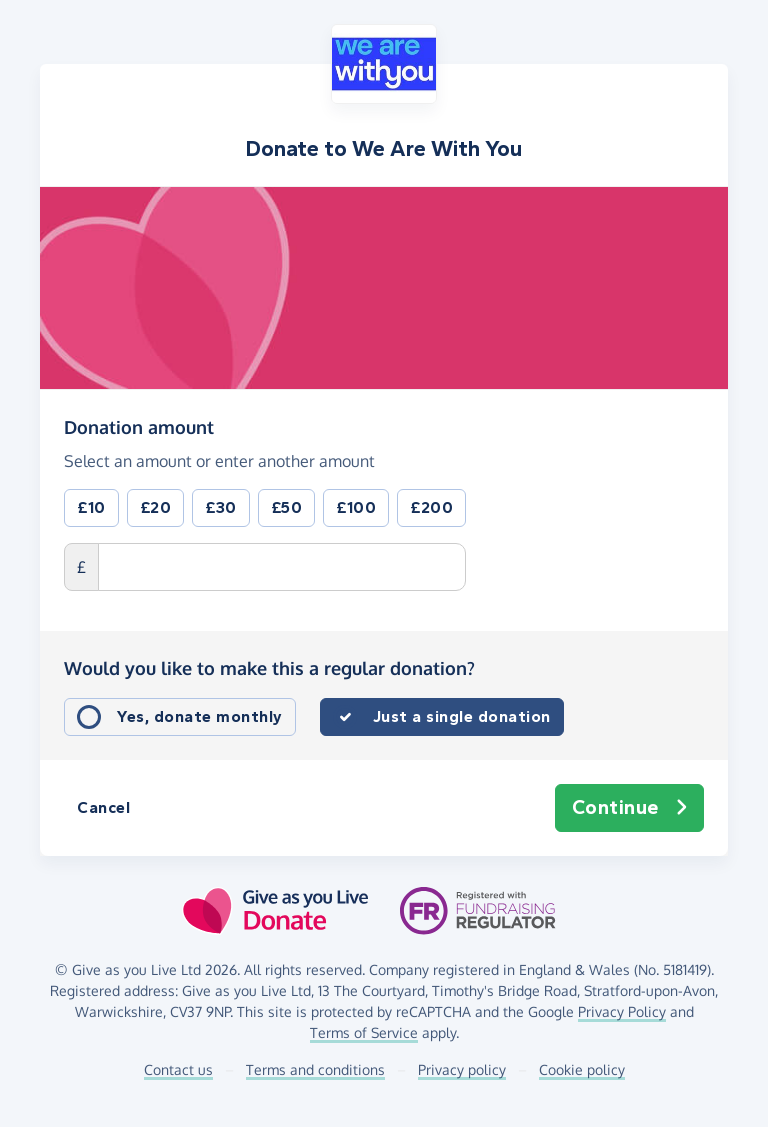 The height and width of the screenshot is (1127, 768). Describe the element at coordinates (103, 807) in the screenshot. I see `Cancel` at that location.